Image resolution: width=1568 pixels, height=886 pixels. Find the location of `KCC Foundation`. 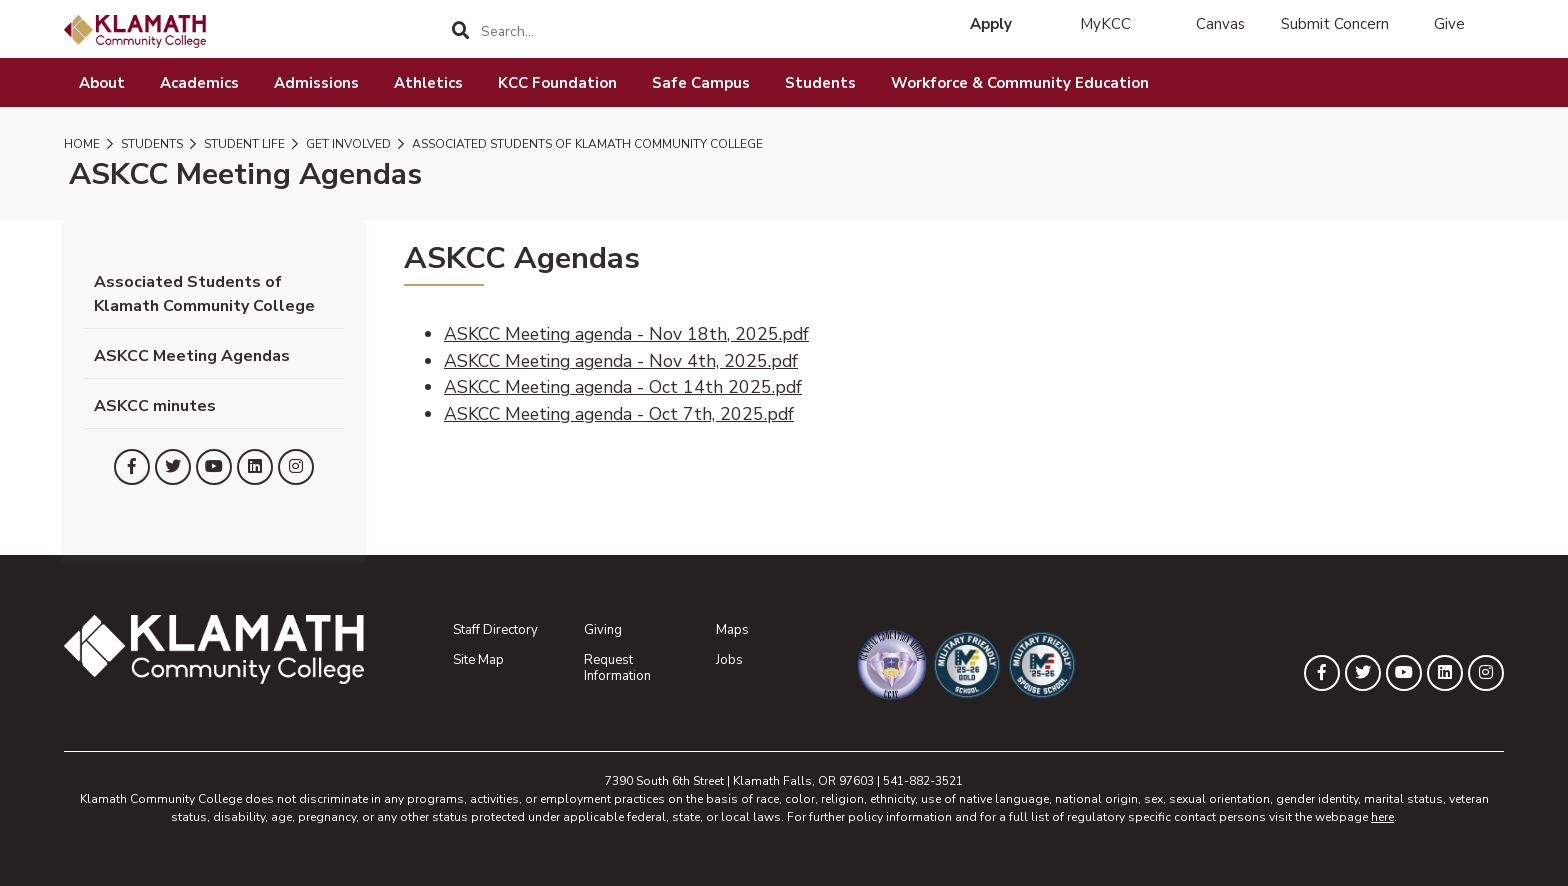

KCC Foundation is located at coordinates (557, 83).